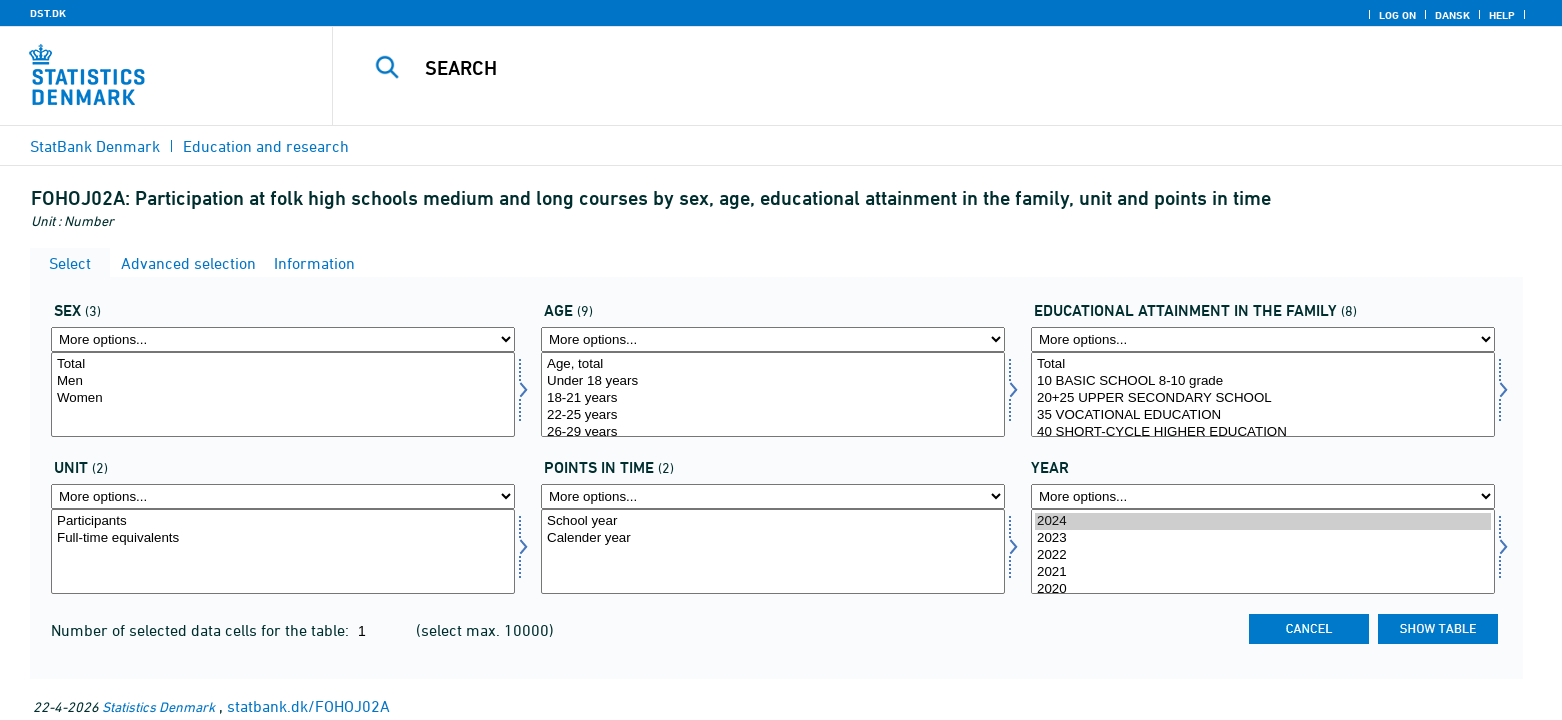 The image size is (1562, 720). Describe the element at coordinates (283, 364) in the screenshot. I see `Total` at that location.